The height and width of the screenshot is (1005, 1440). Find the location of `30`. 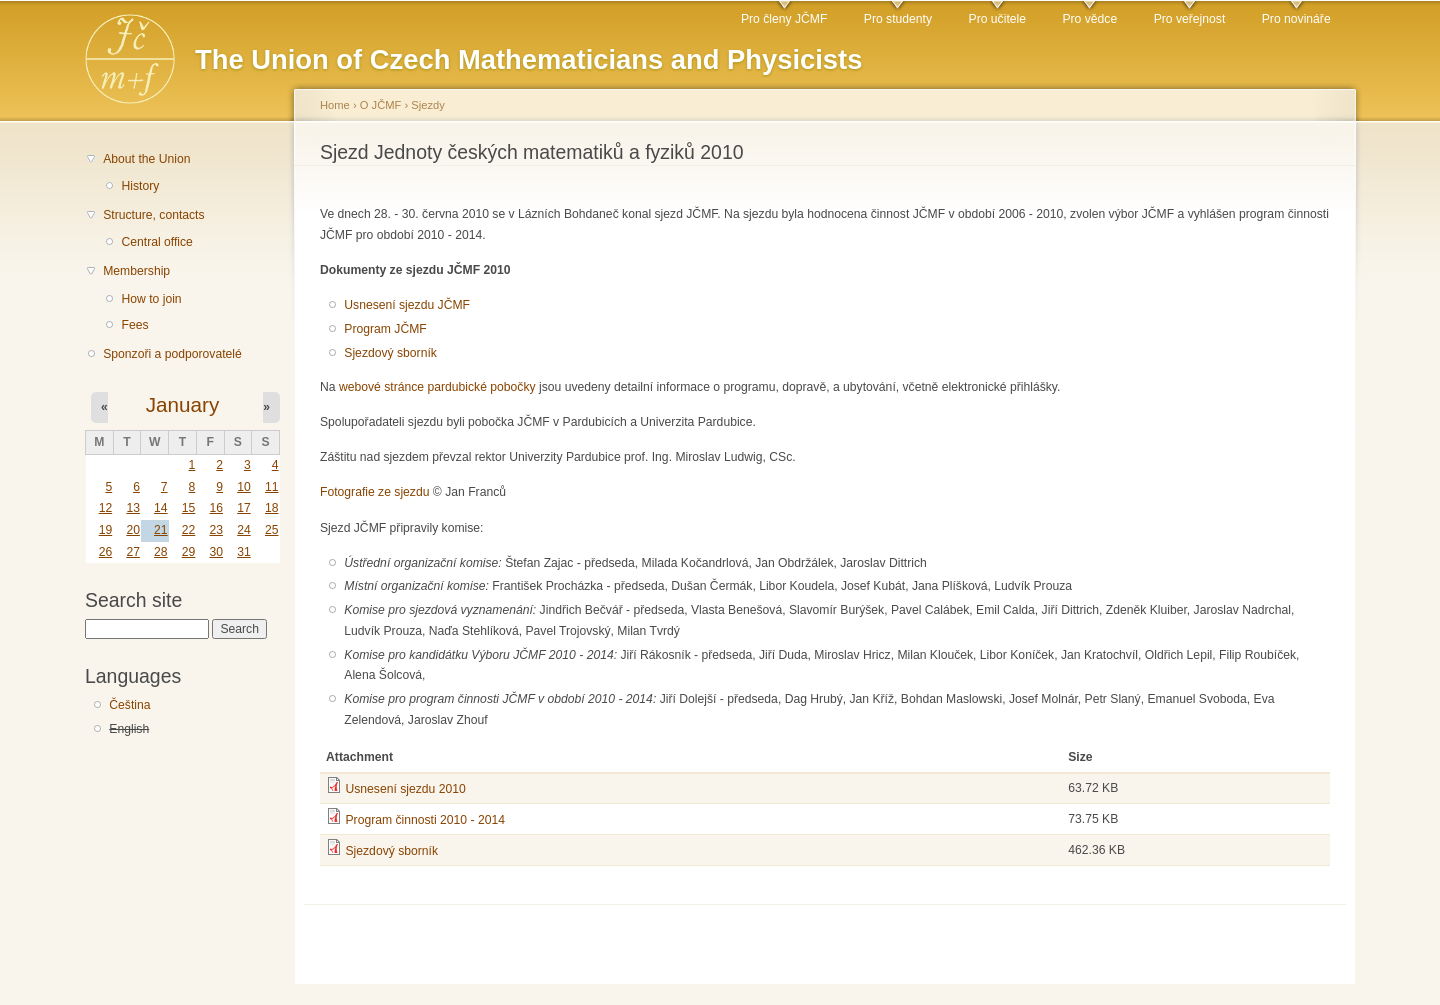

30 is located at coordinates (216, 552).